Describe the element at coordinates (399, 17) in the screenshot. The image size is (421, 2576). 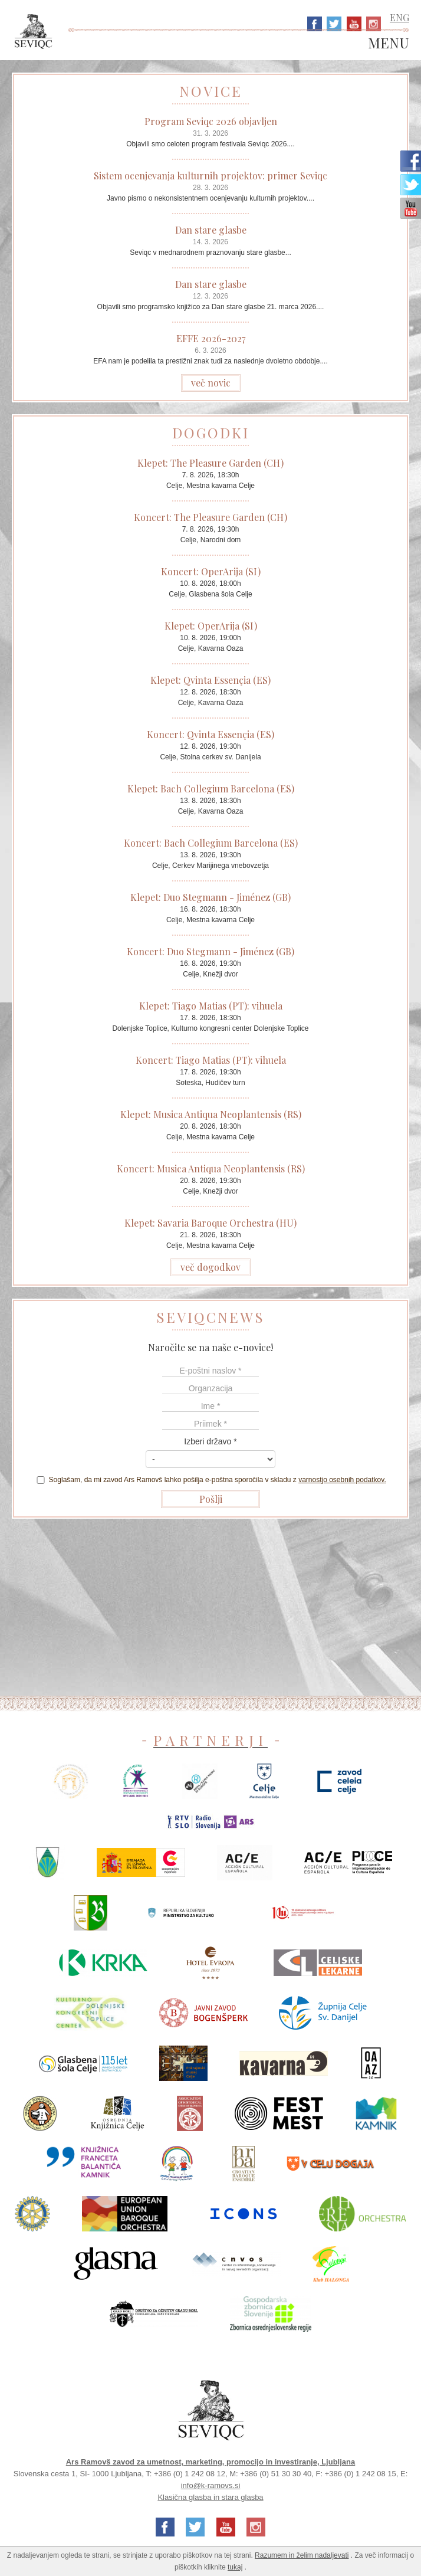
I see `ENG` at that location.